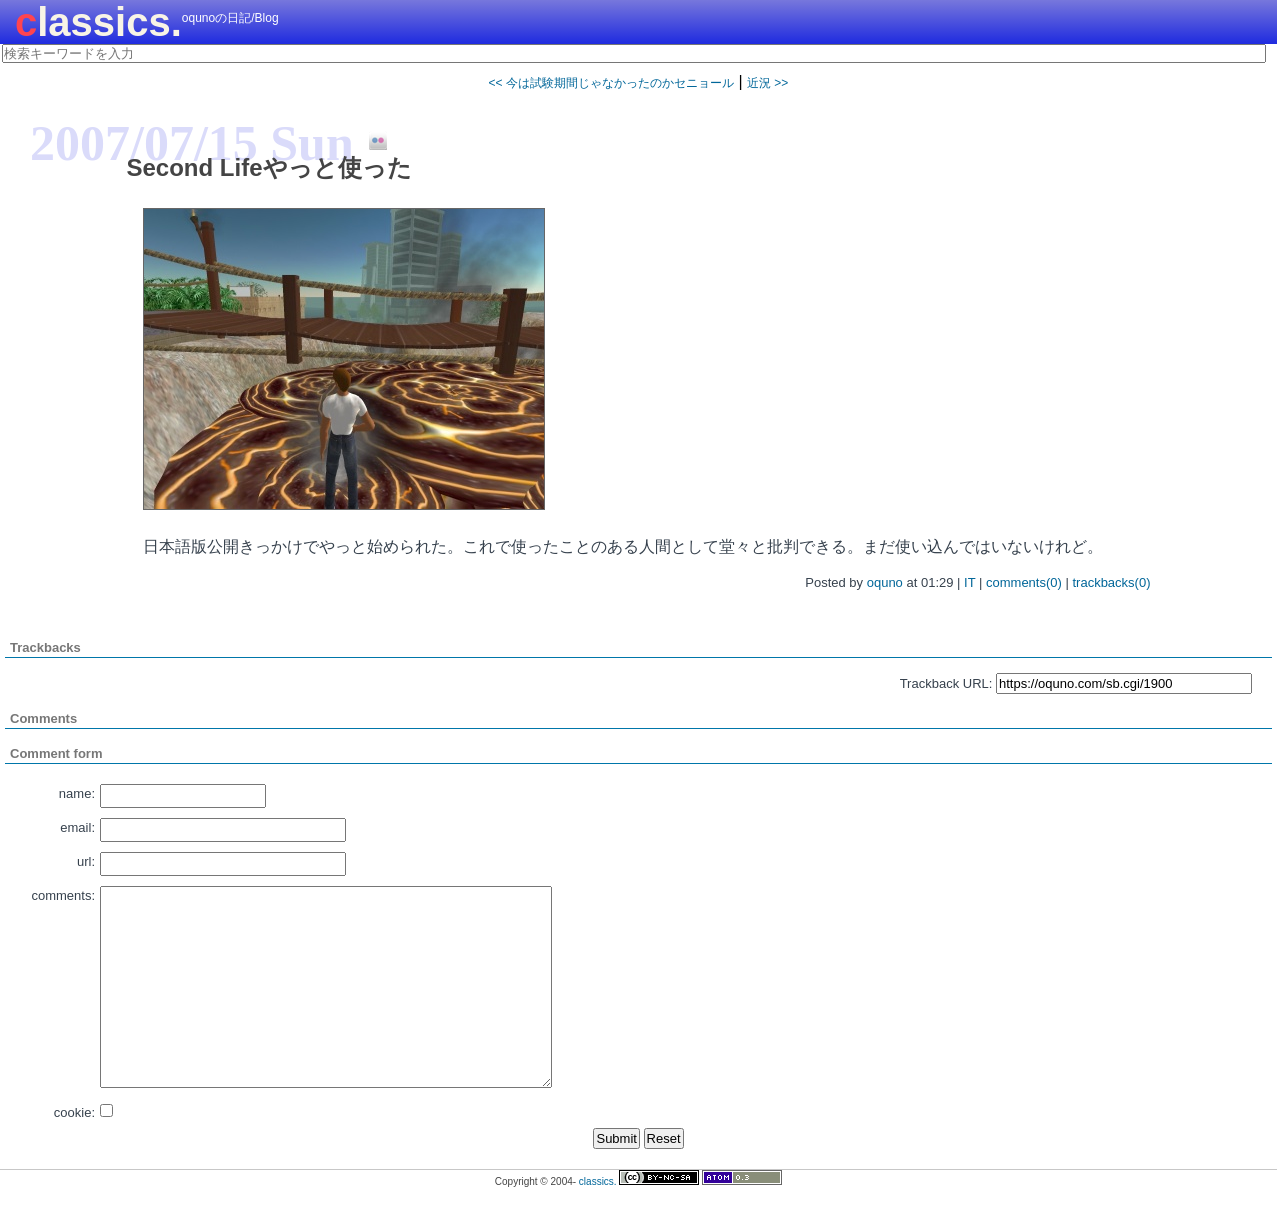  I want to click on << 今は試験期間じゃなかったのかセニョール, so click(611, 83).